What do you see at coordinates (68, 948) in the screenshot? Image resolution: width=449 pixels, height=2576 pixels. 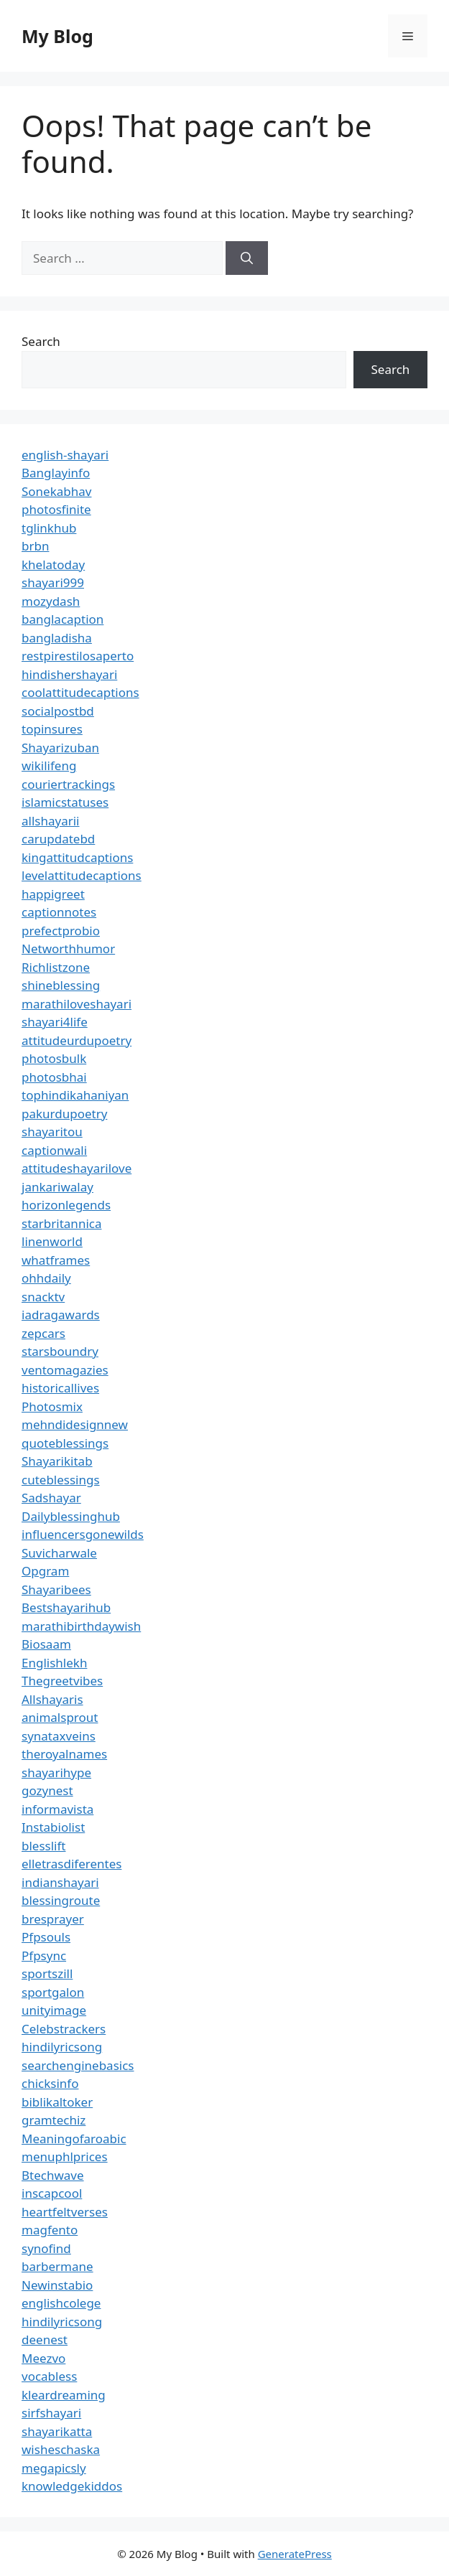 I see `Networthhumor` at bounding box center [68, 948].